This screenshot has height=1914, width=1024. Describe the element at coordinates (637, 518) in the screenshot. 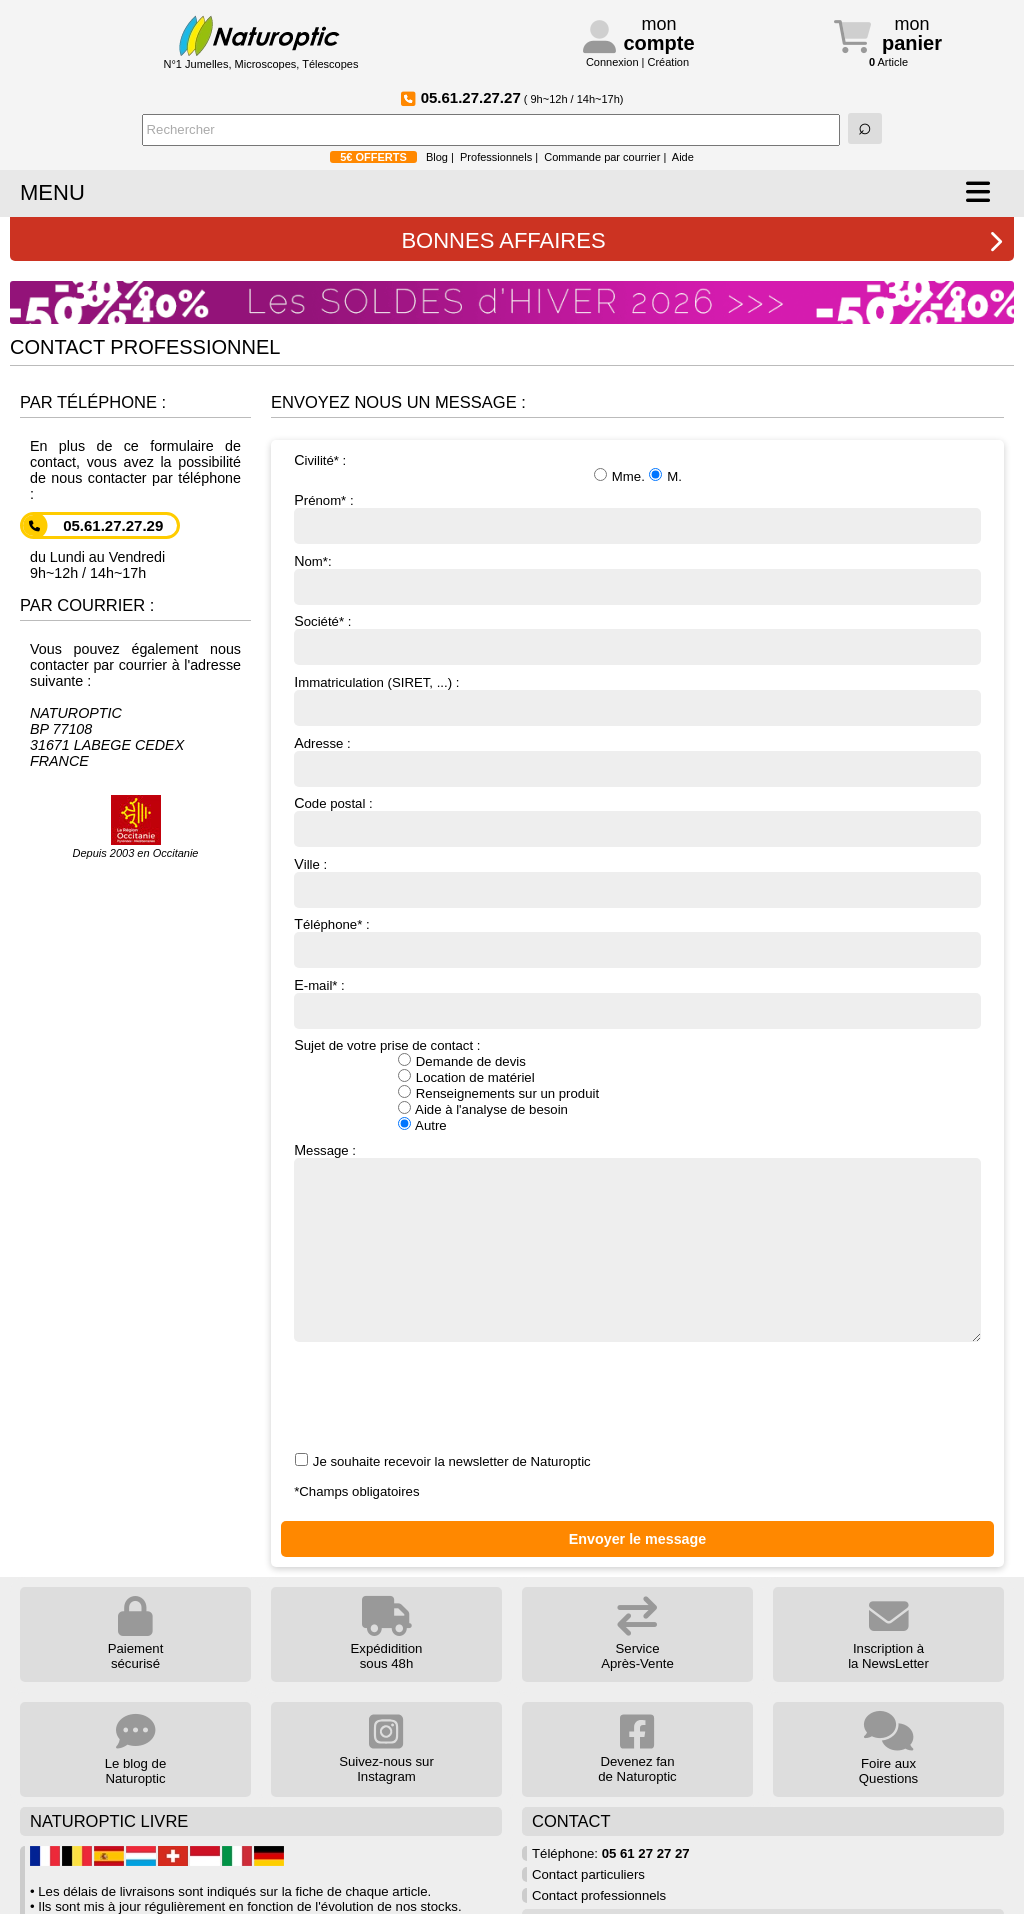

I see `Prénom* :` at that location.